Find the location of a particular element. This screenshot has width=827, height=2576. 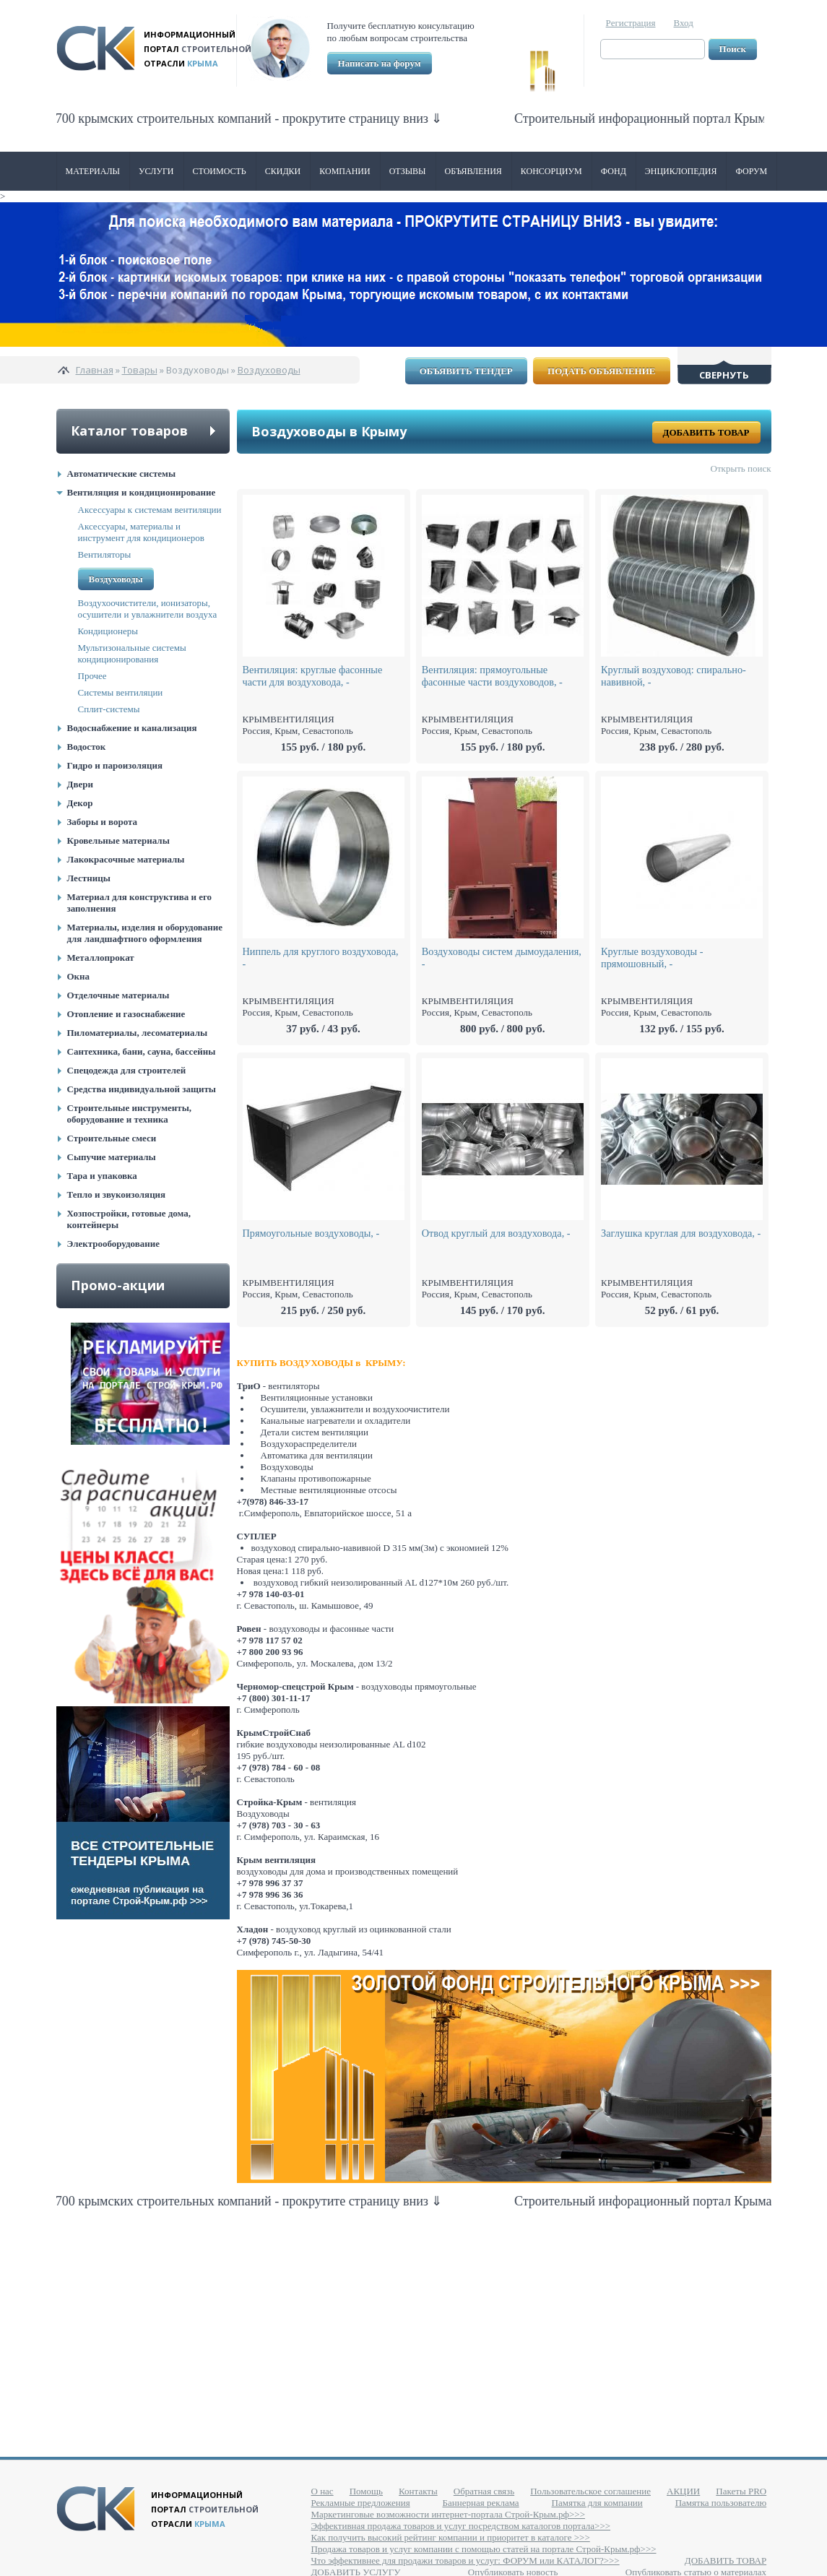

Контакты is located at coordinates (418, 2491).